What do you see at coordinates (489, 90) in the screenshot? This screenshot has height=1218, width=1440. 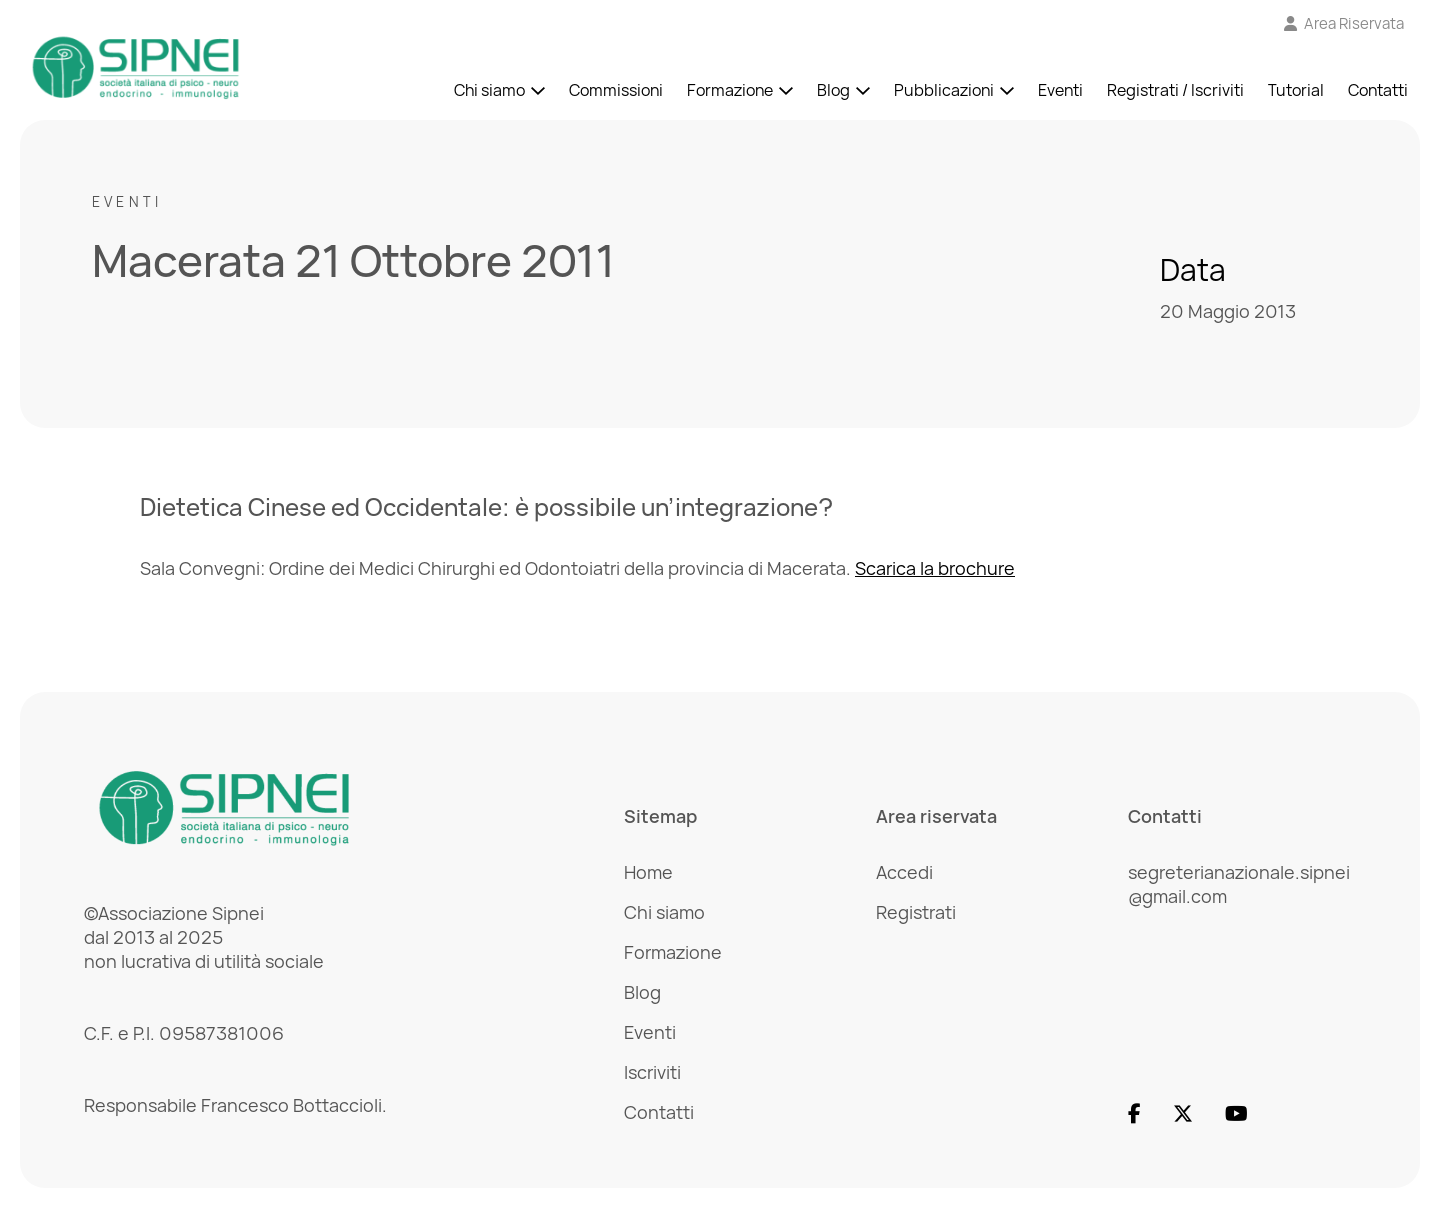 I see `Chi siamo` at bounding box center [489, 90].